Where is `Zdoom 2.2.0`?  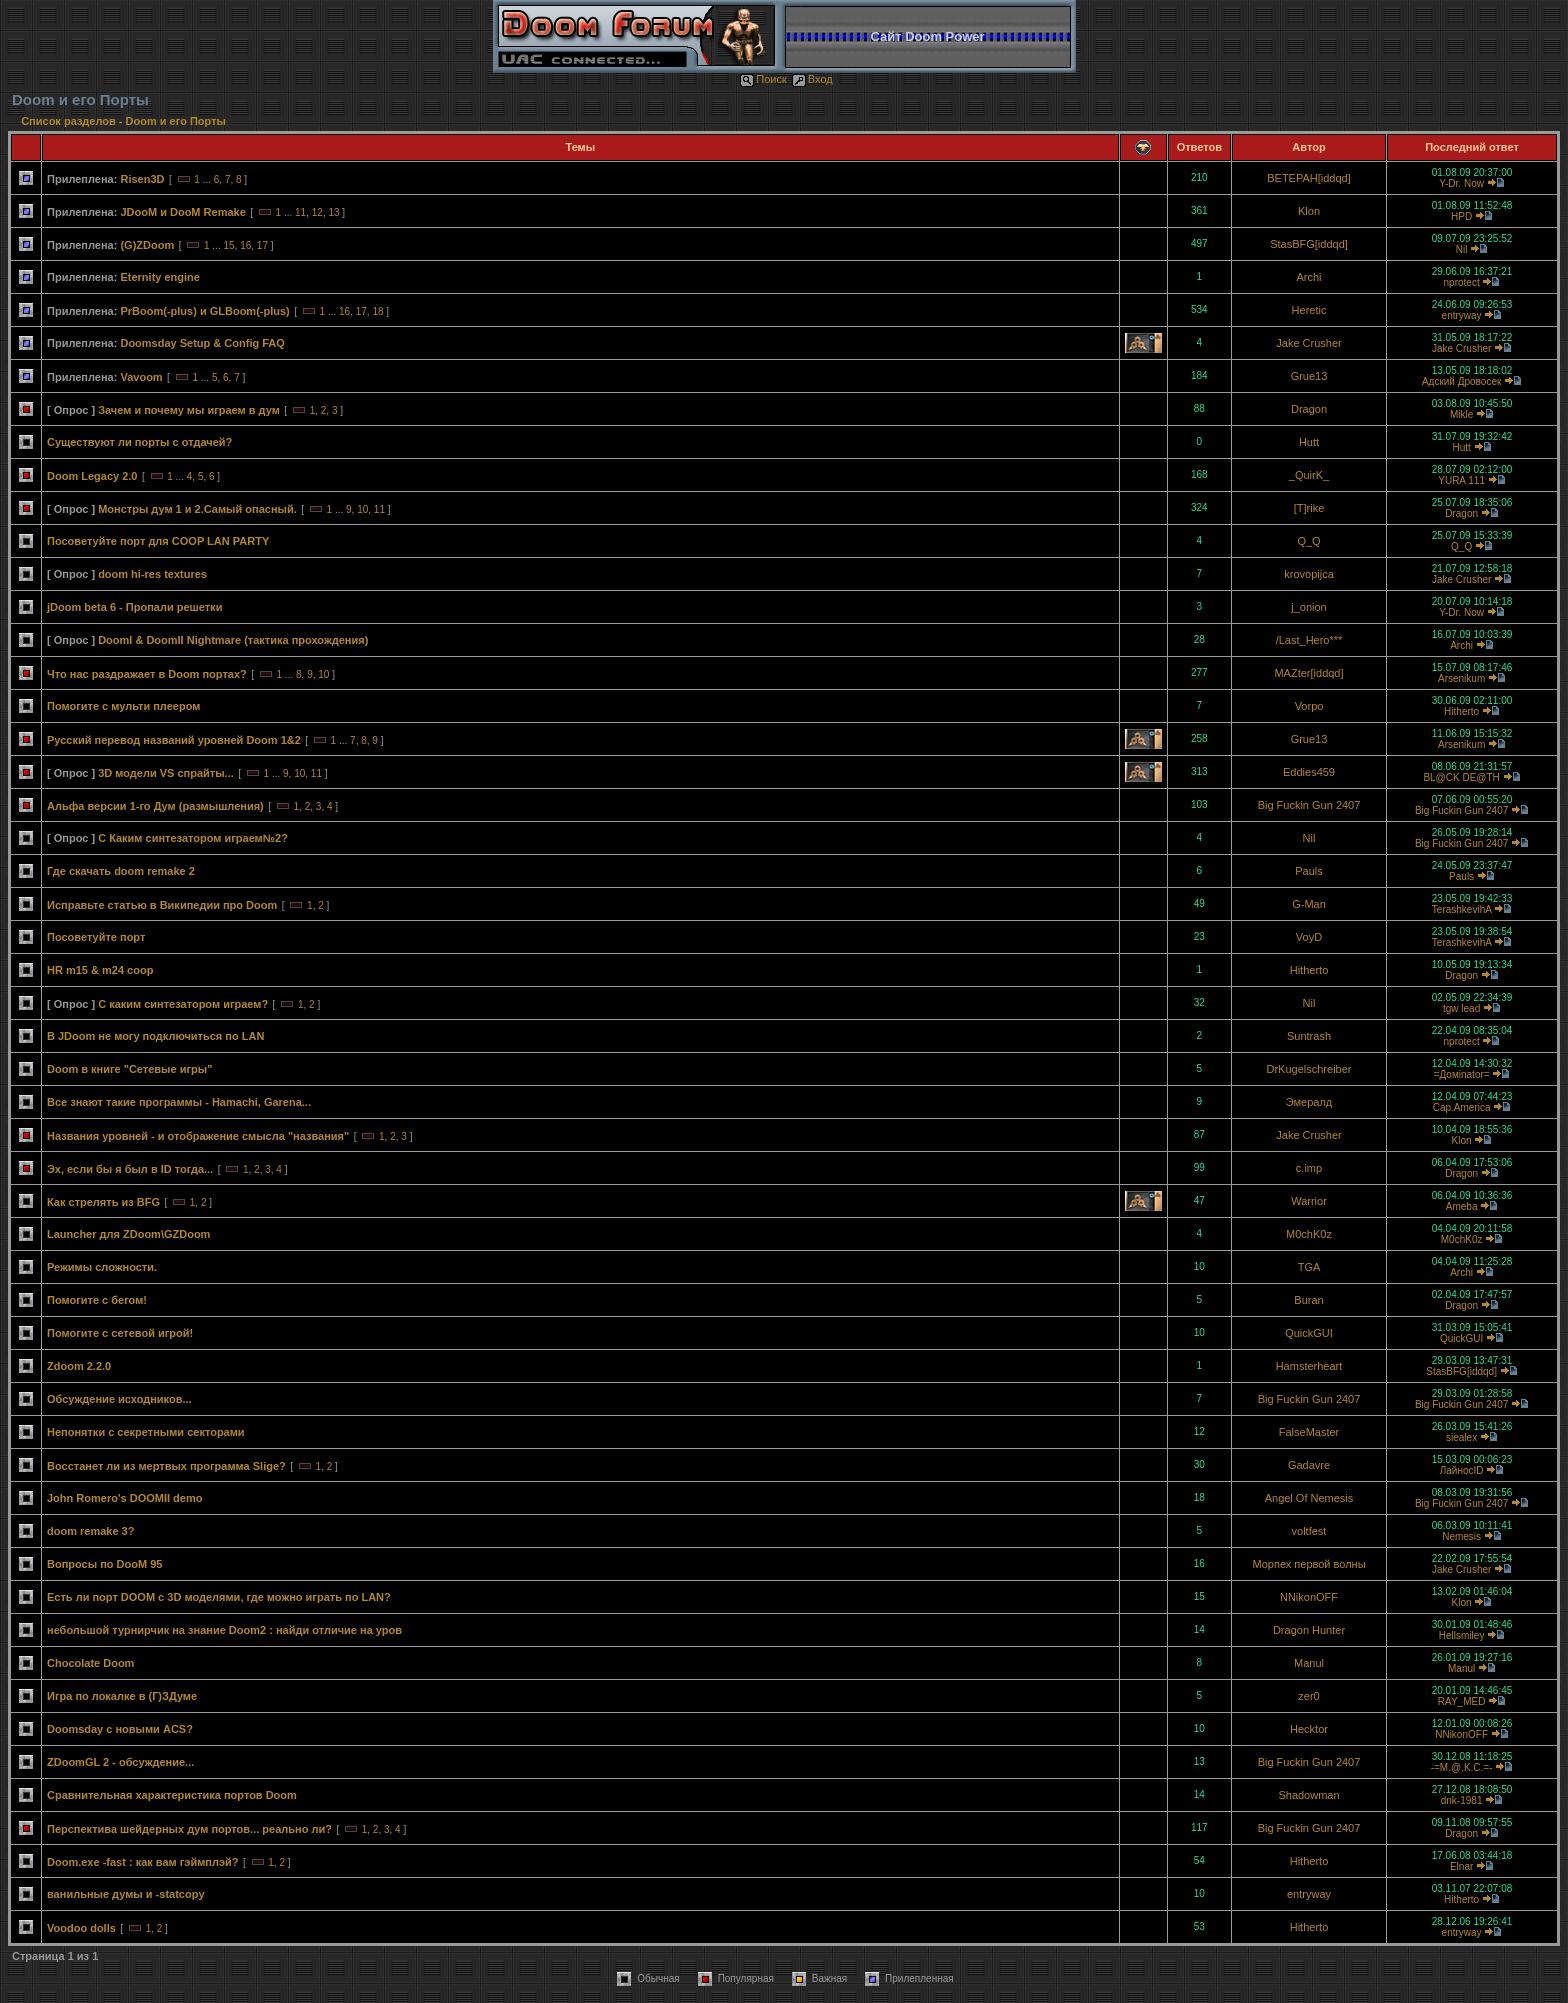 Zdoom 2.2.0 is located at coordinates (79, 1366).